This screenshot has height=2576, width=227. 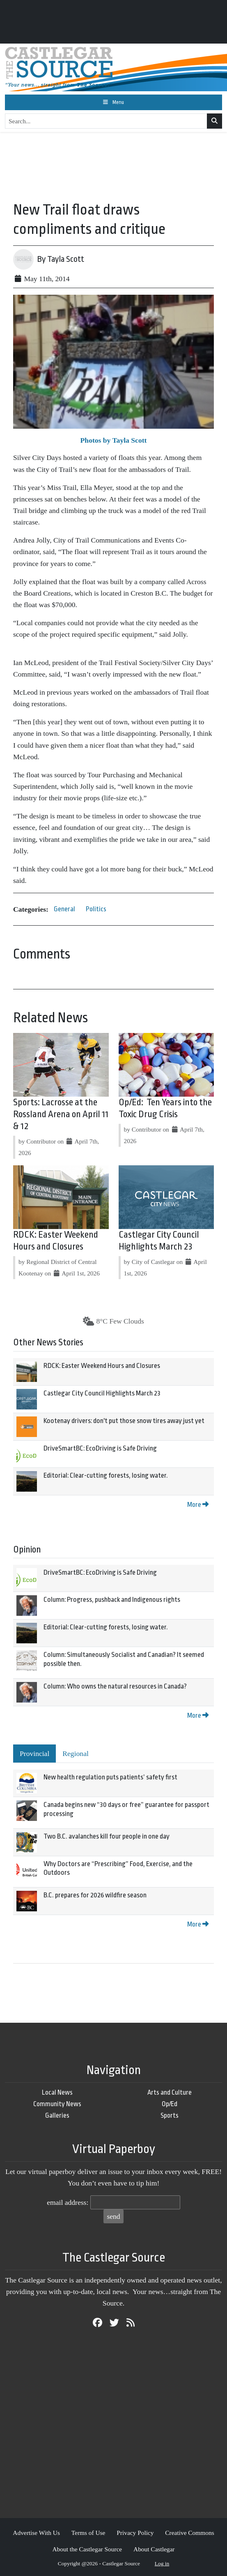 I want to click on Editorial: Clear-cutting forests, losing water., so click(x=106, y=1475).